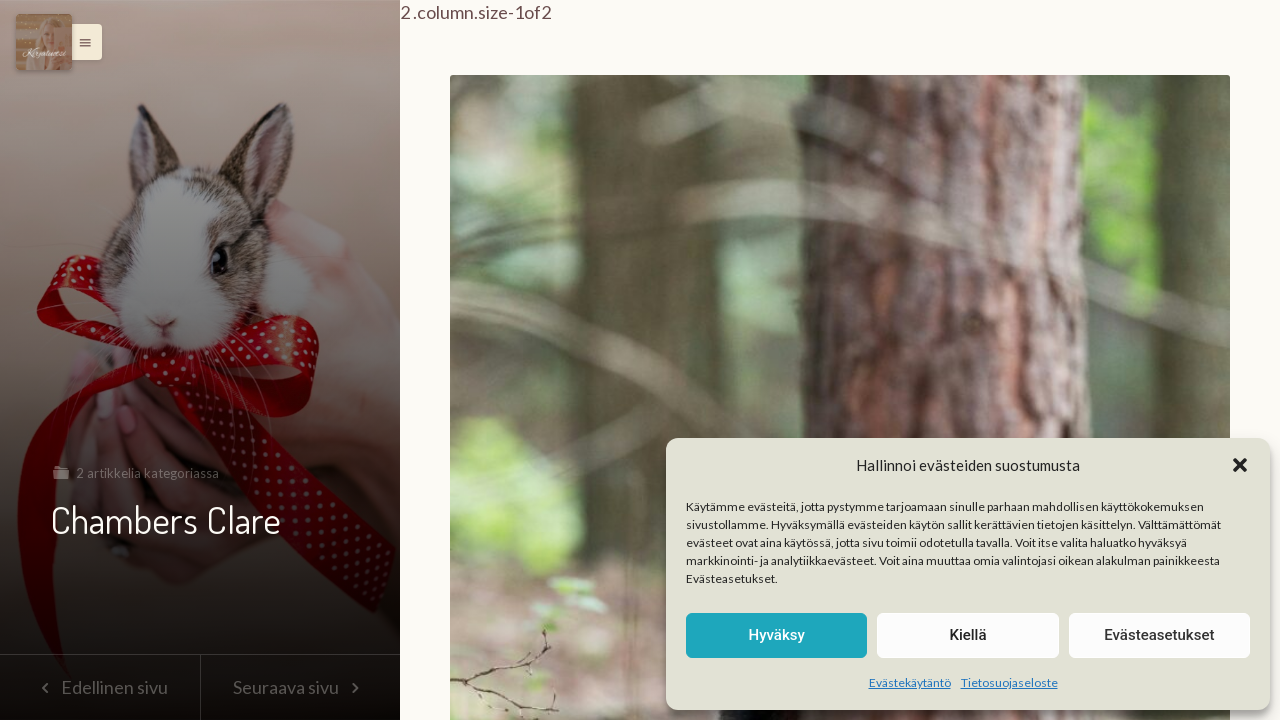 The height and width of the screenshot is (720, 1280). What do you see at coordinates (1240, 465) in the screenshot?
I see `[button]` at bounding box center [1240, 465].